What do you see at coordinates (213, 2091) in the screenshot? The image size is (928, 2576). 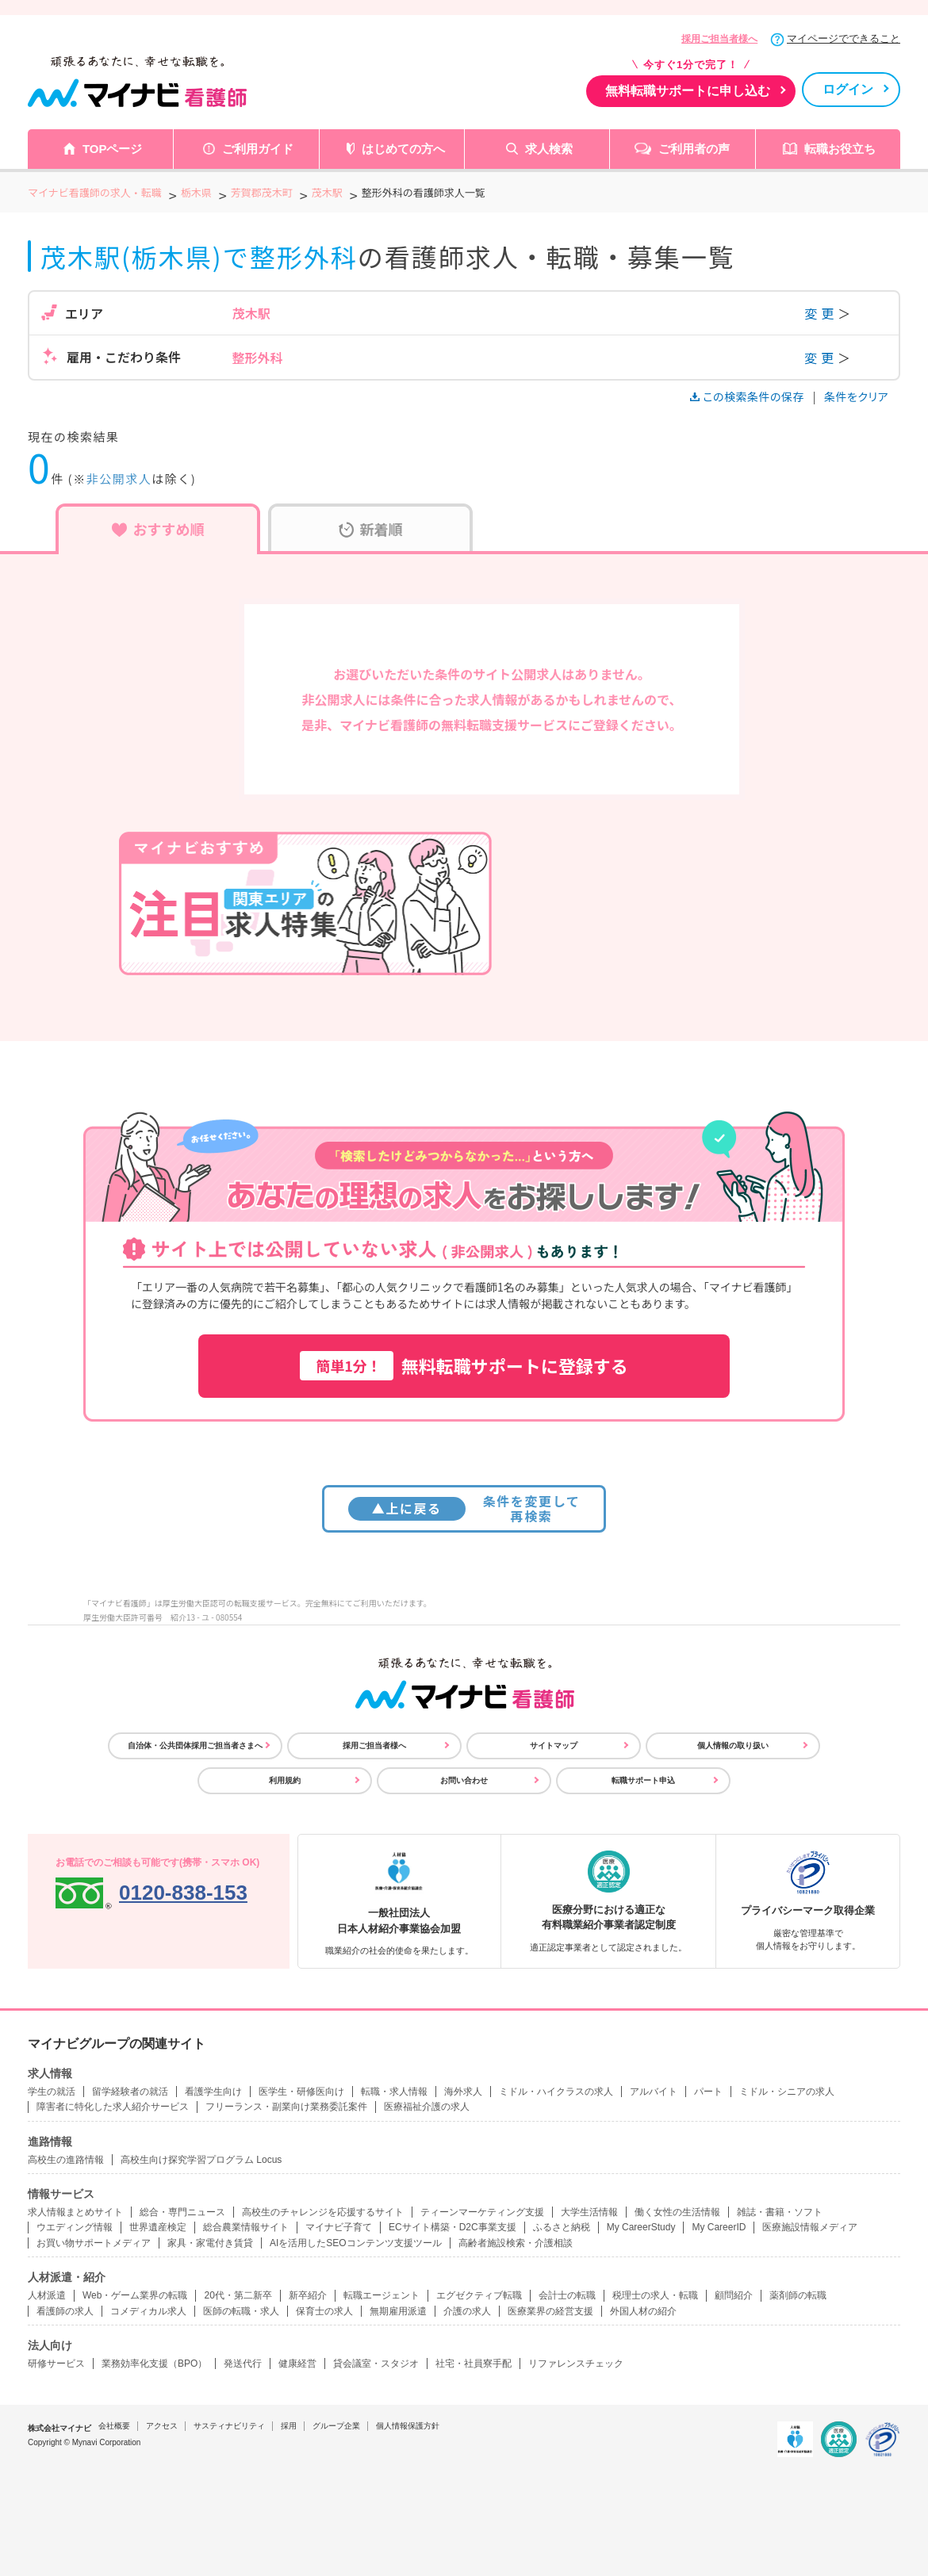 I see `看護学生向け` at bounding box center [213, 2091].